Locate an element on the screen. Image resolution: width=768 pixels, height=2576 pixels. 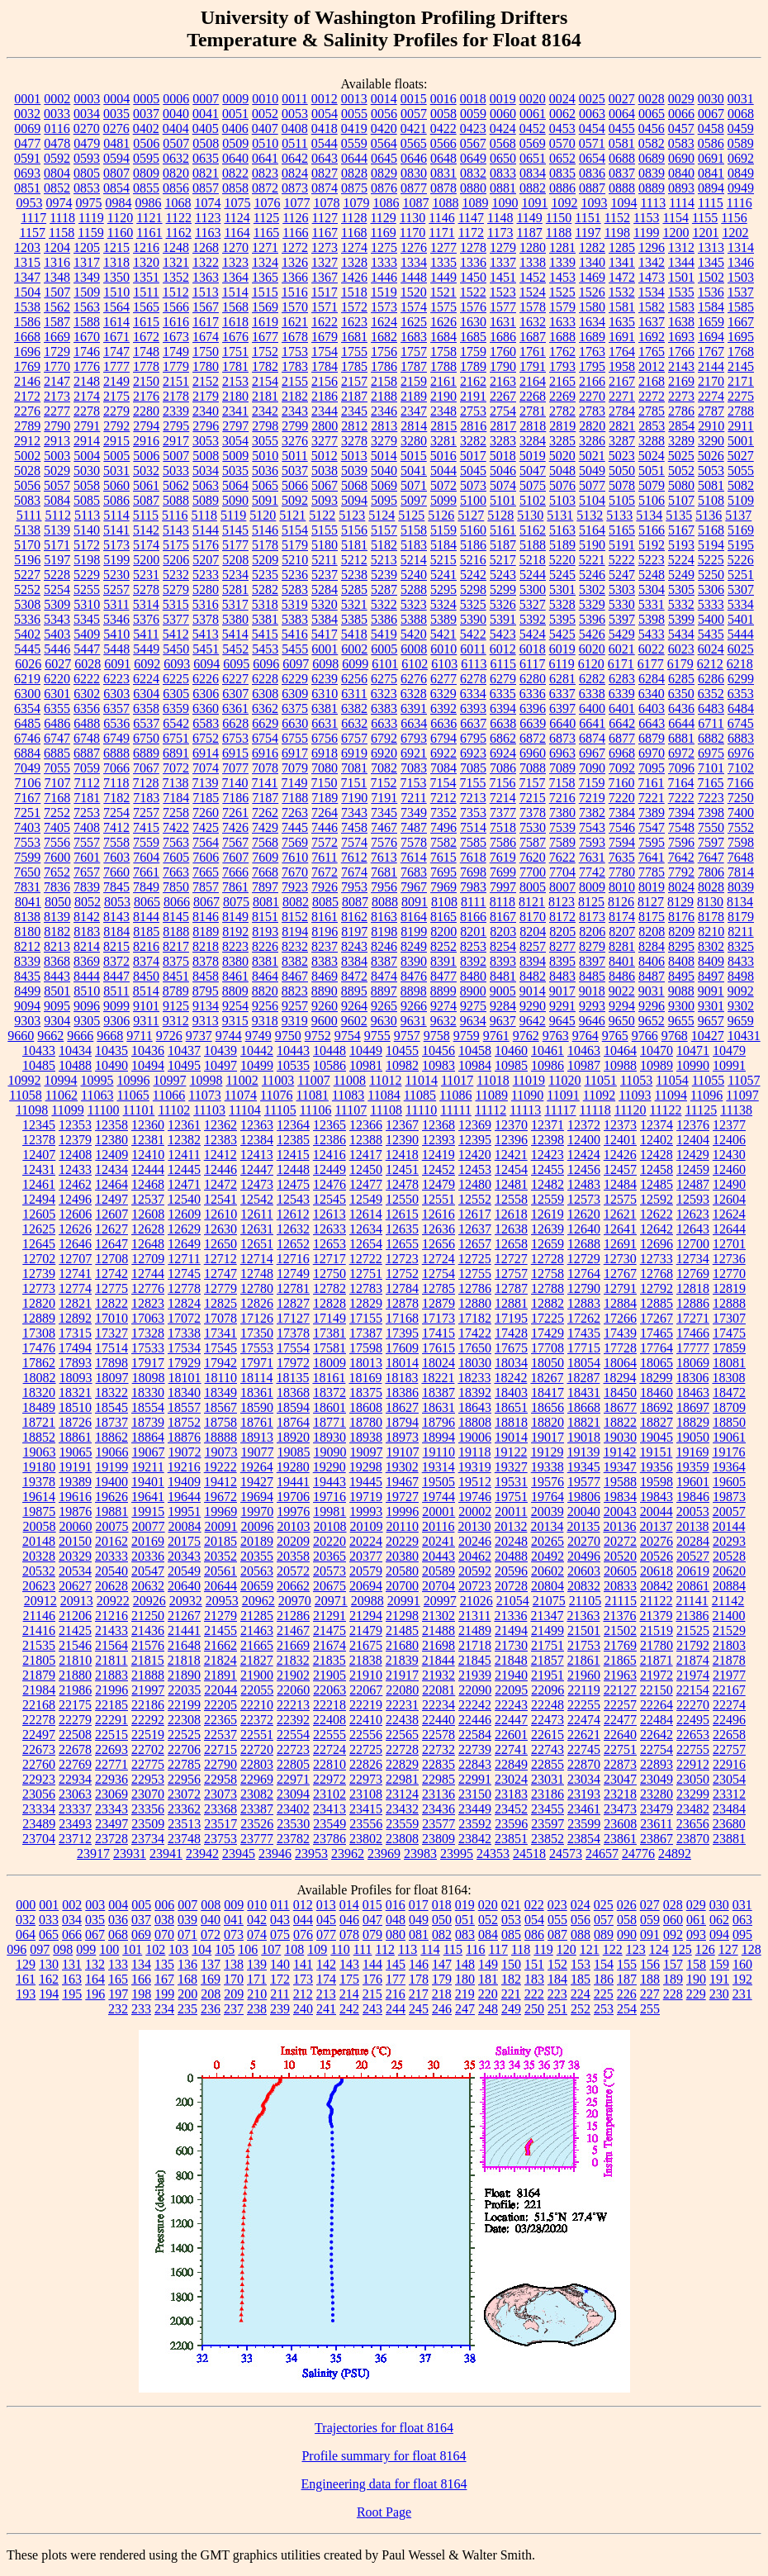
20628 is located at coordinates (111, 1586).